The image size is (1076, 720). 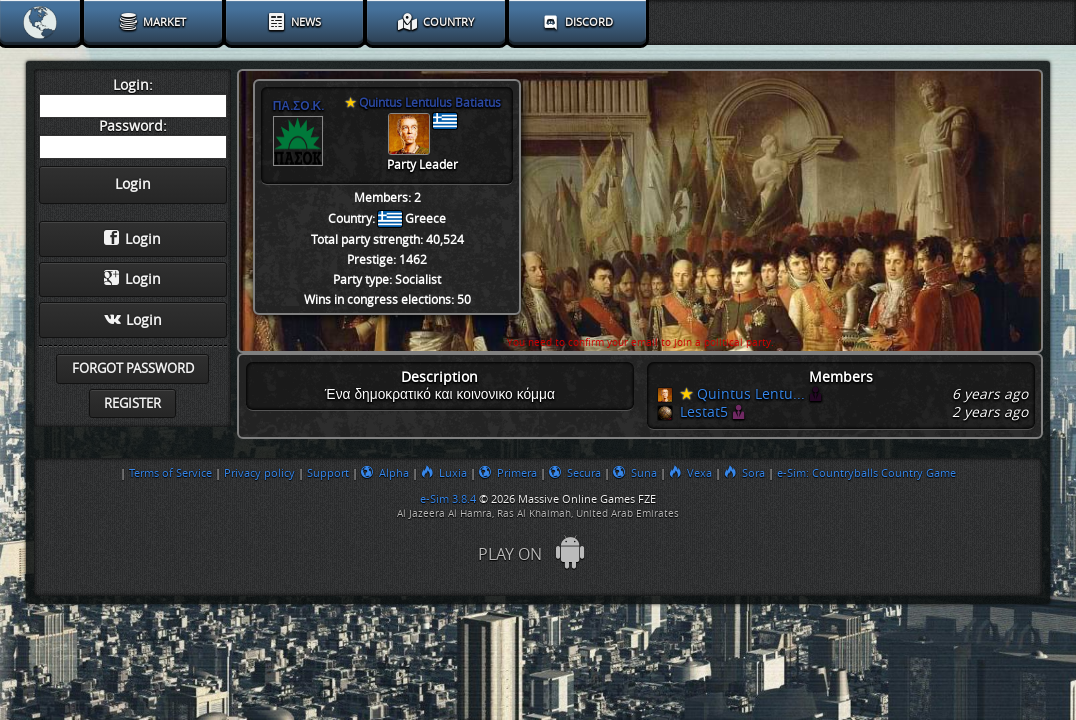 I want to click on Login, so click(x=132, y=239).